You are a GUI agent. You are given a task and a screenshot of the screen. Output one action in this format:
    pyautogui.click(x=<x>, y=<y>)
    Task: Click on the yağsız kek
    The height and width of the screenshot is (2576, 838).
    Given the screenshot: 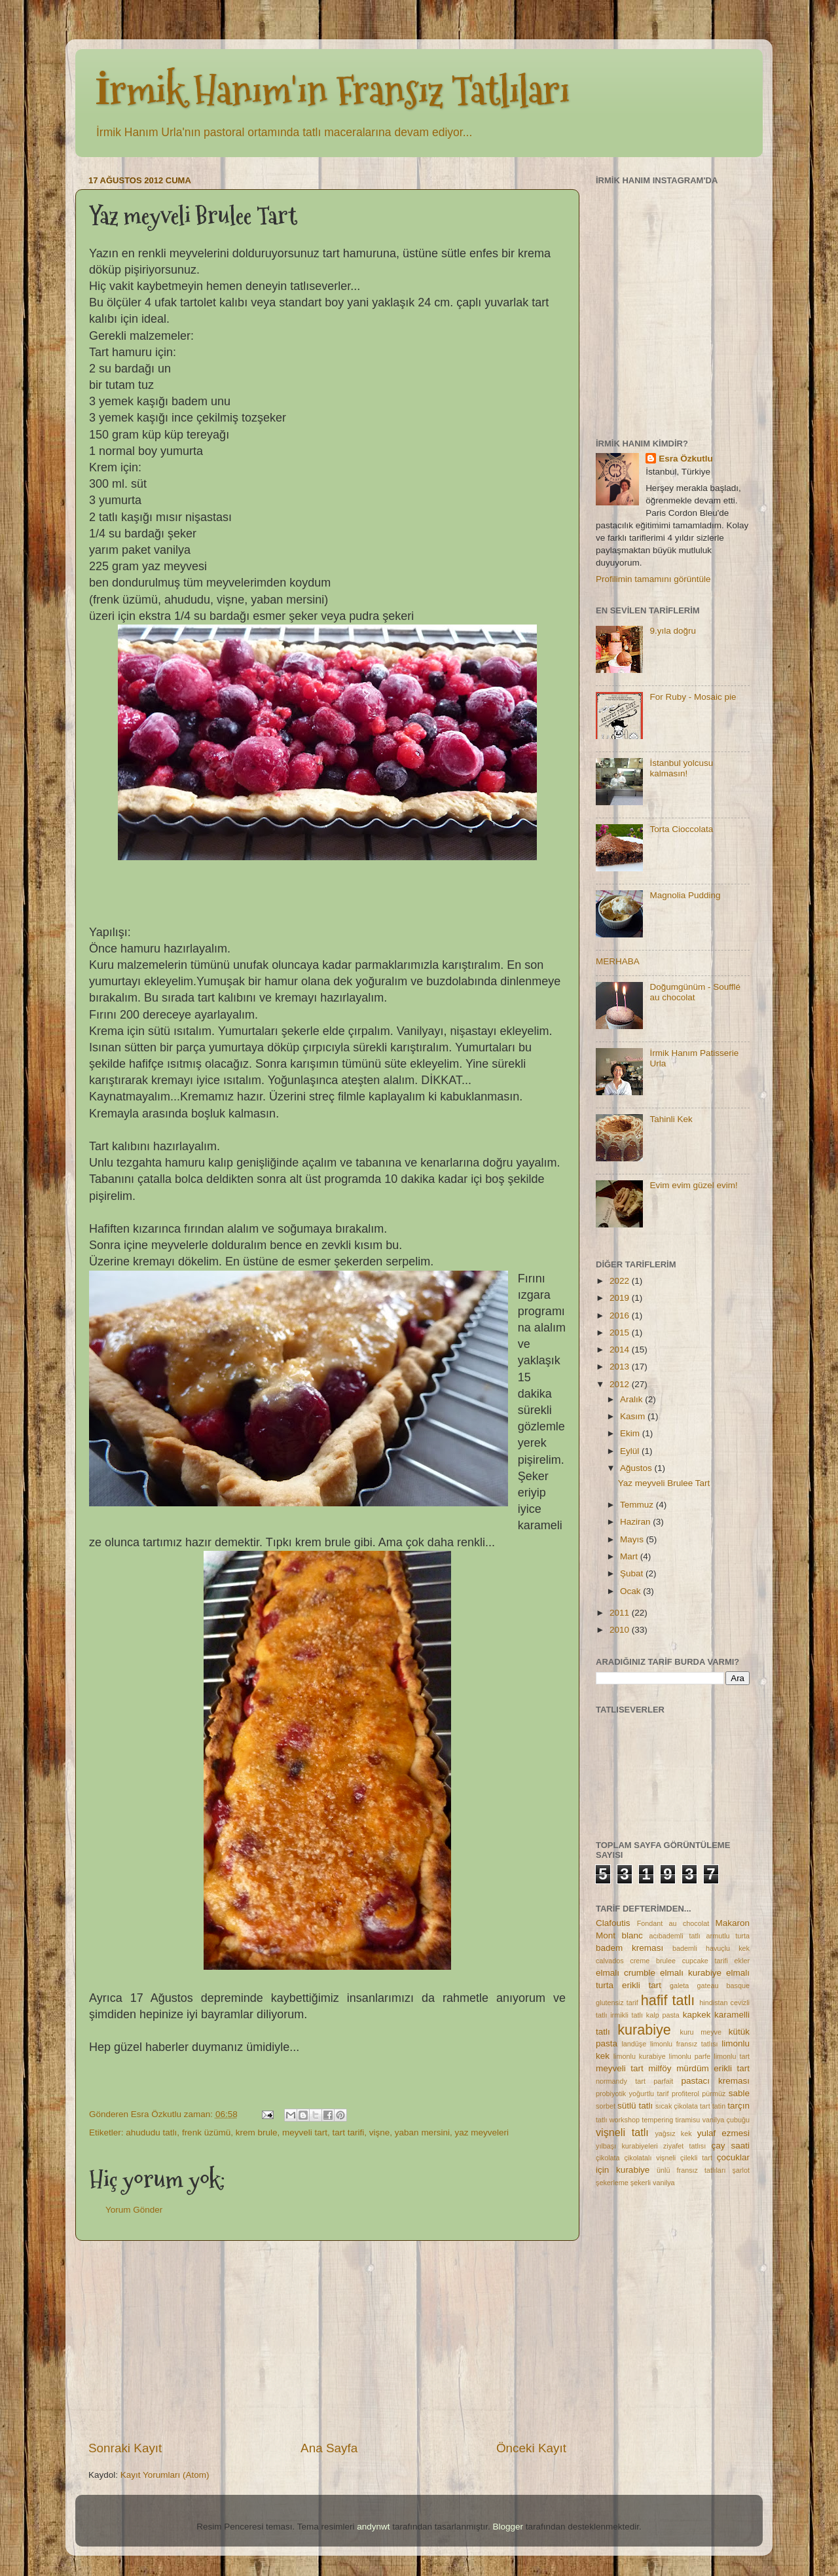 What is the action you would take?
    pyautogui.click(x=673, y=2133)
    